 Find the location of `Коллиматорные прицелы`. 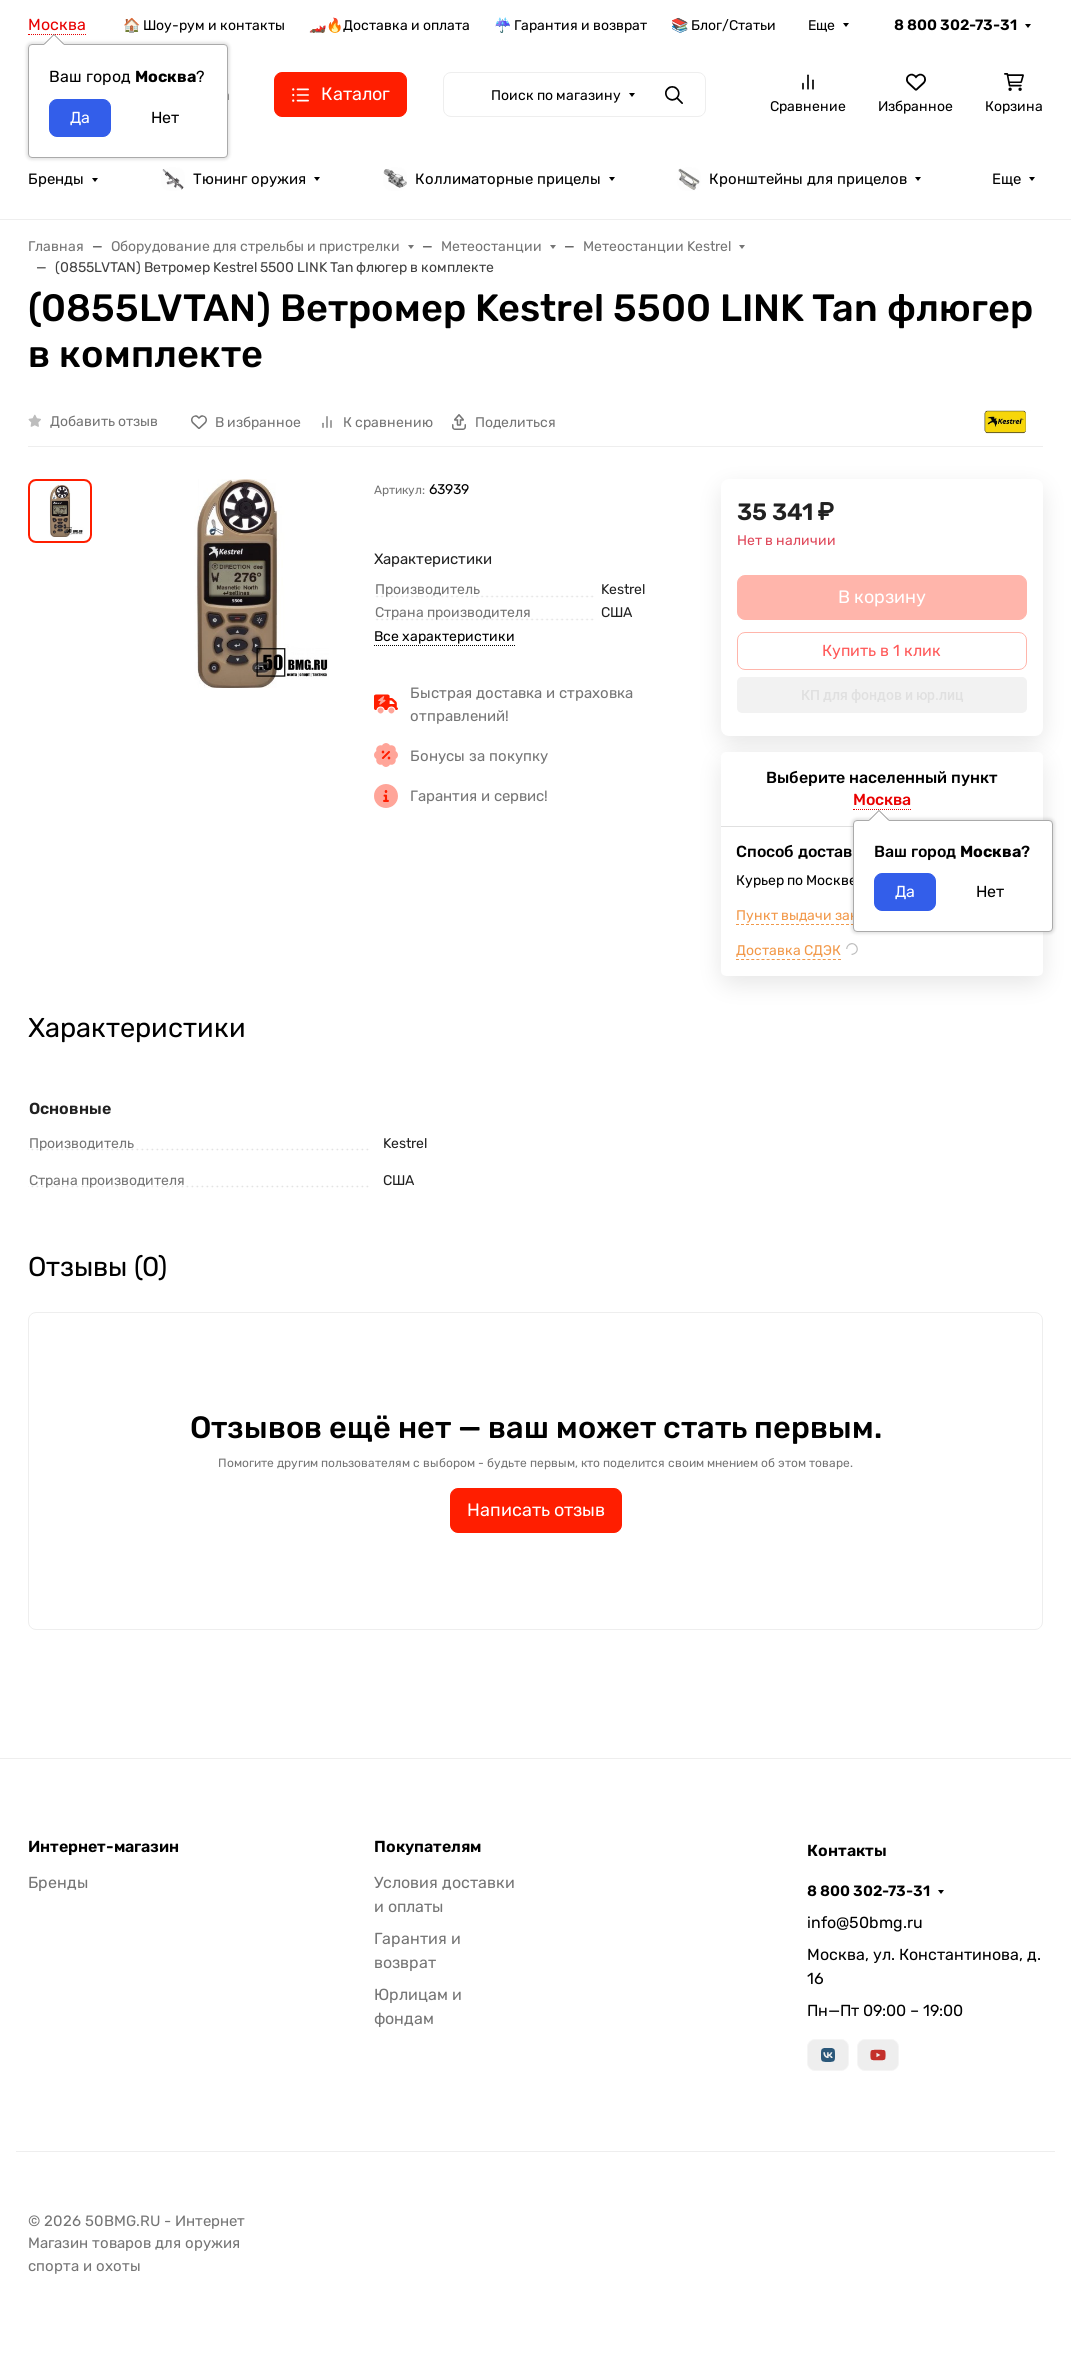

Коллиматорные прицелы is located at coordinates (492, 179).